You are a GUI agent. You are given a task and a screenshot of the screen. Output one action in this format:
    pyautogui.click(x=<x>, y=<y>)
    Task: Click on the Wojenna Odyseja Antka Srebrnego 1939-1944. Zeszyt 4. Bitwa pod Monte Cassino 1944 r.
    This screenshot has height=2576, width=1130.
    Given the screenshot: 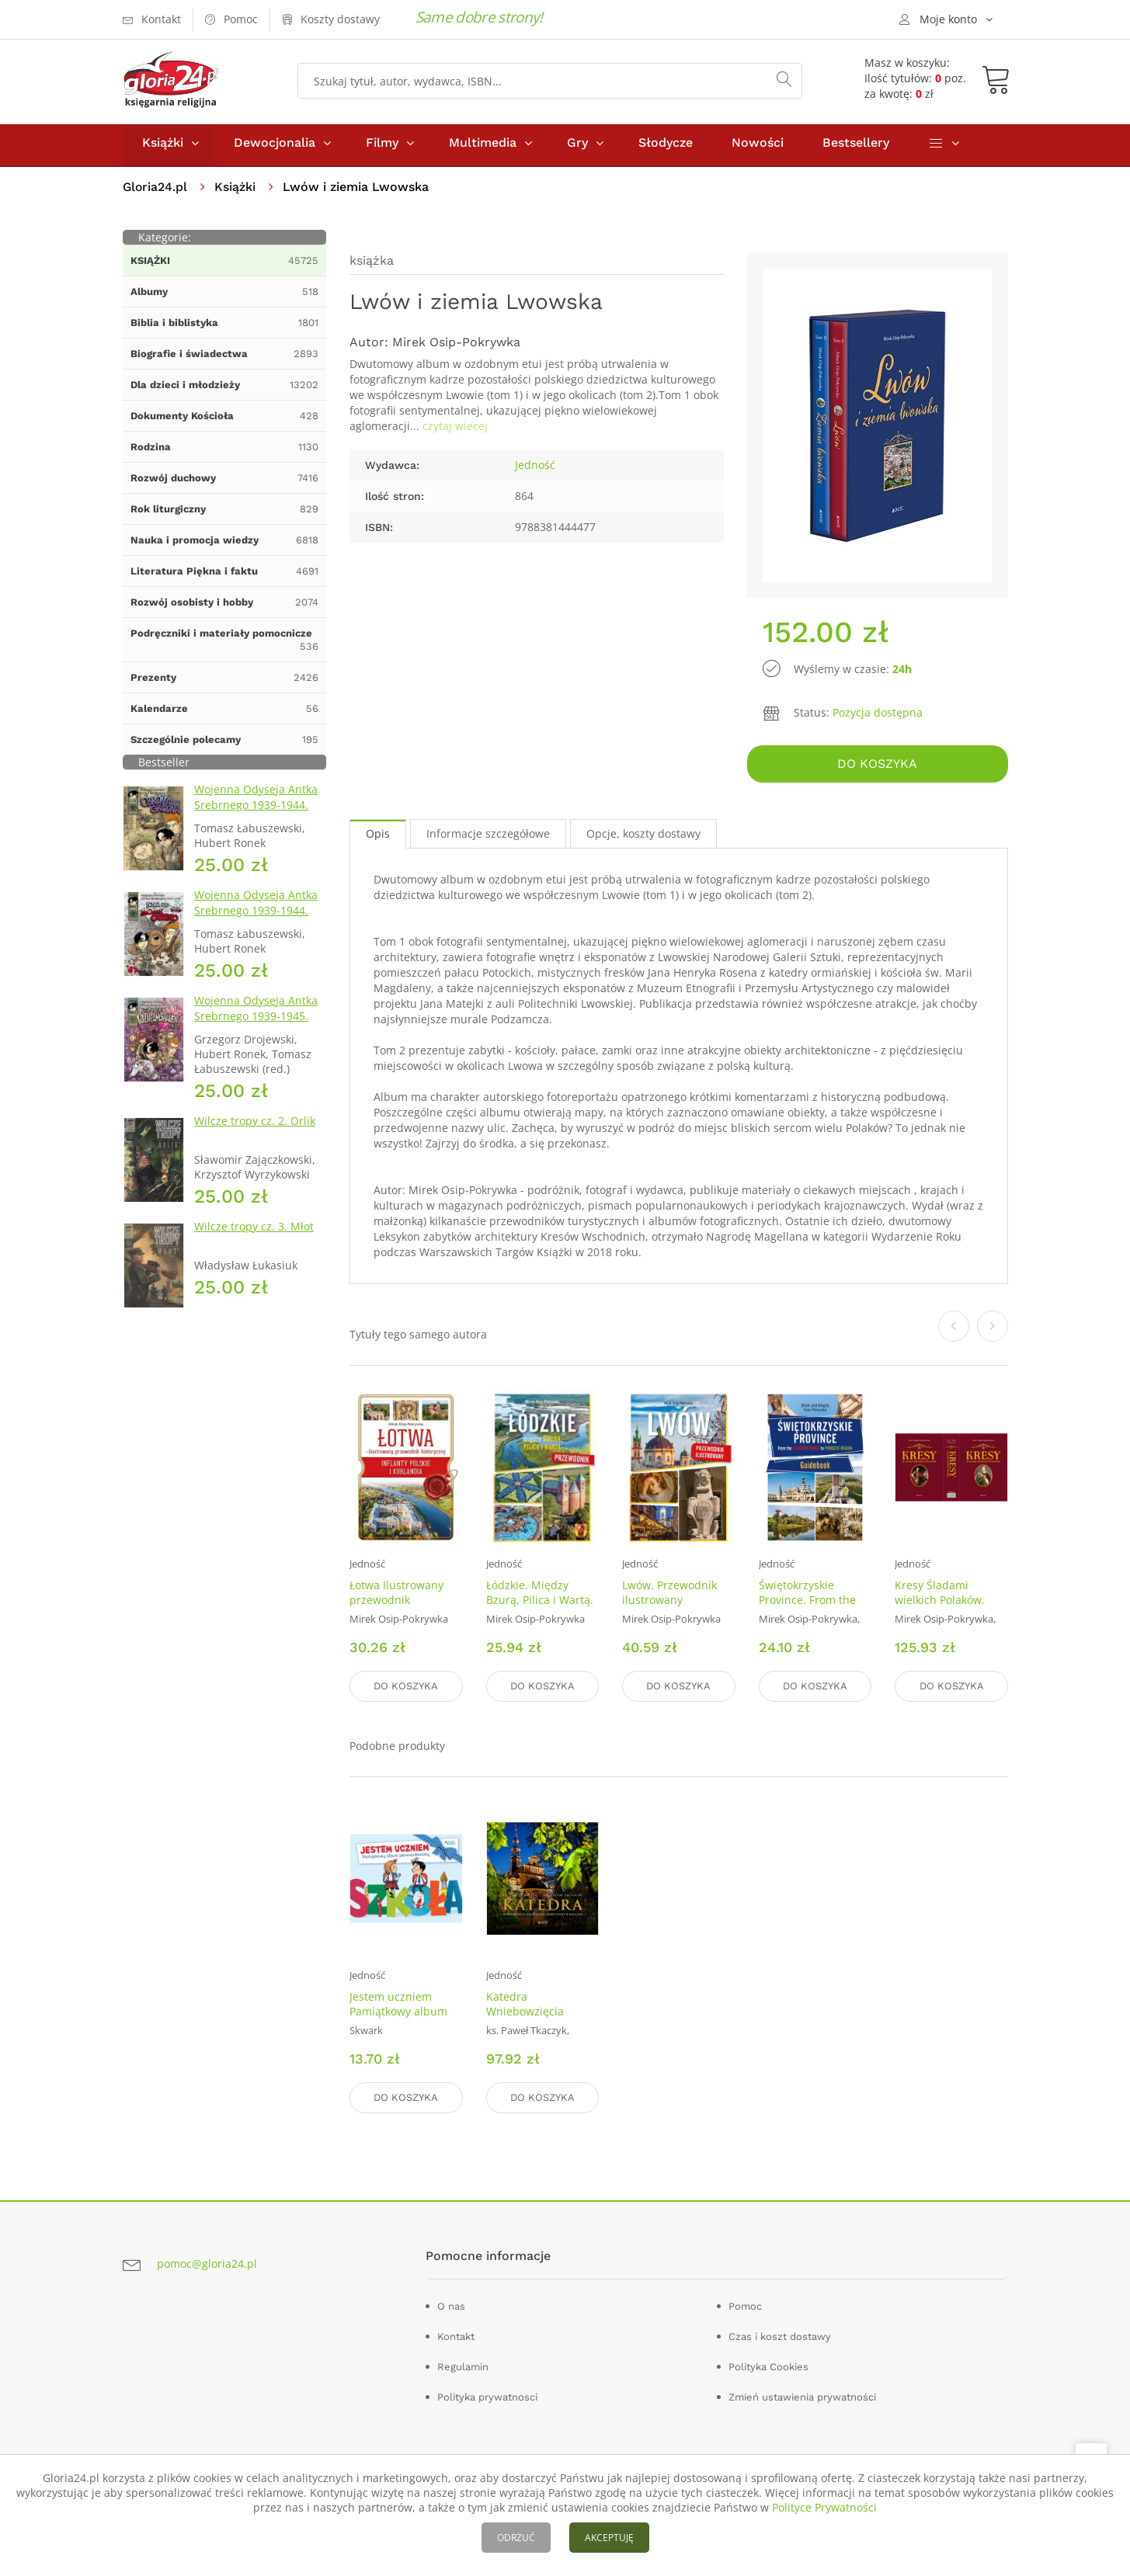 What is the action you would take?
    pyautogui.click(x=256, y=922)
    